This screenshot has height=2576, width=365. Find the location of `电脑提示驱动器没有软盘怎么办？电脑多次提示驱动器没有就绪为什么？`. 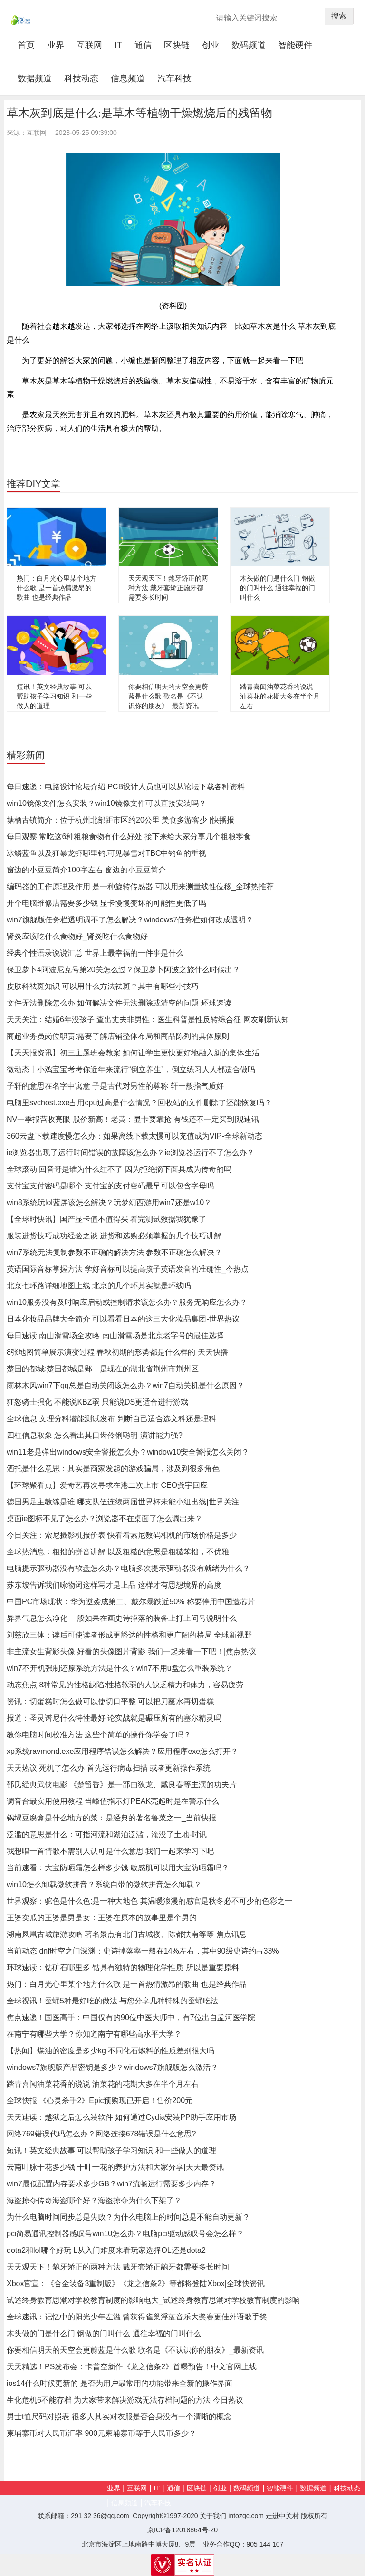

电脑提示驱动器没有软盘怎么办？电脑多次提示驱动器没有就绪为什么？ is located at coordinates (128, 1568).